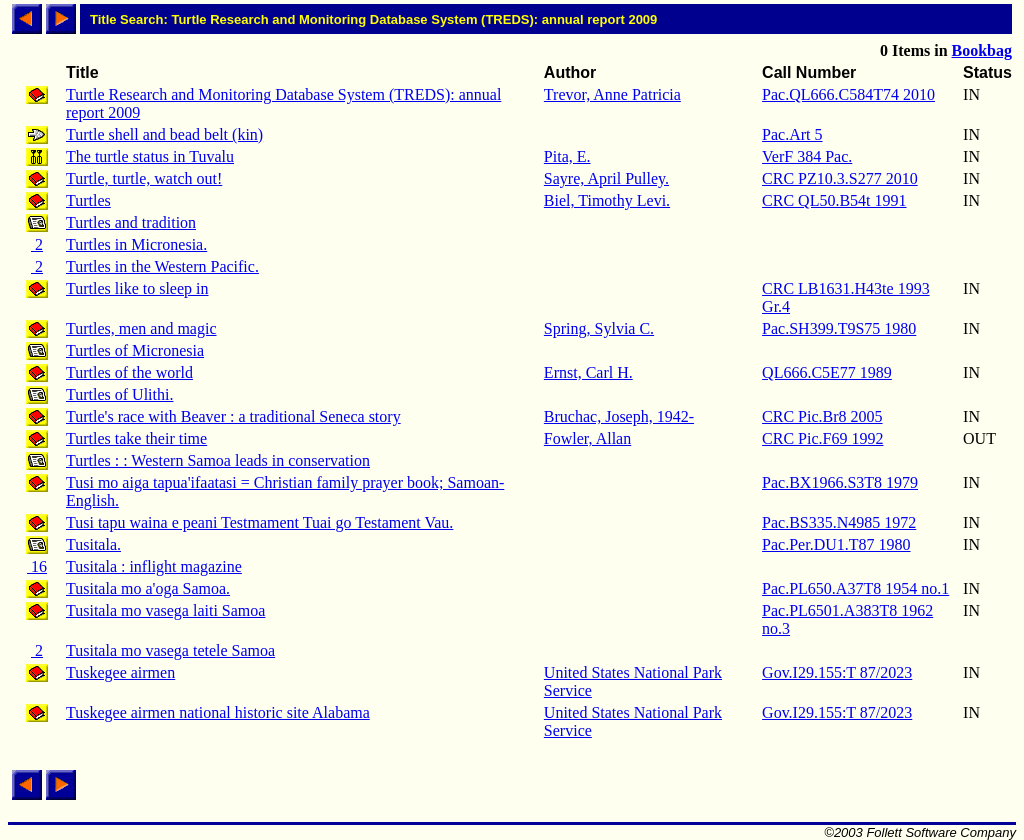 The image size is (1024, 840). I want to click on Turtle shell and bead belt (kin), so click(164, 134).